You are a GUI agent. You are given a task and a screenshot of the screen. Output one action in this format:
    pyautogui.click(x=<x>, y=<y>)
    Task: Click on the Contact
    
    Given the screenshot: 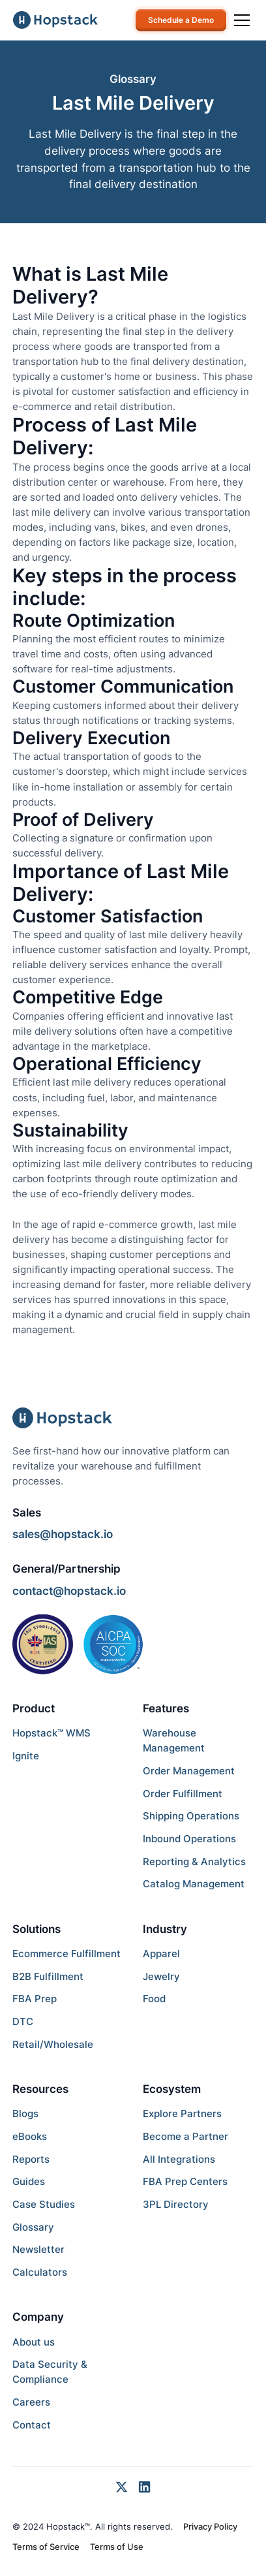 What is the action you would take?
    pyautogui.click(x=31, y=2425)
    